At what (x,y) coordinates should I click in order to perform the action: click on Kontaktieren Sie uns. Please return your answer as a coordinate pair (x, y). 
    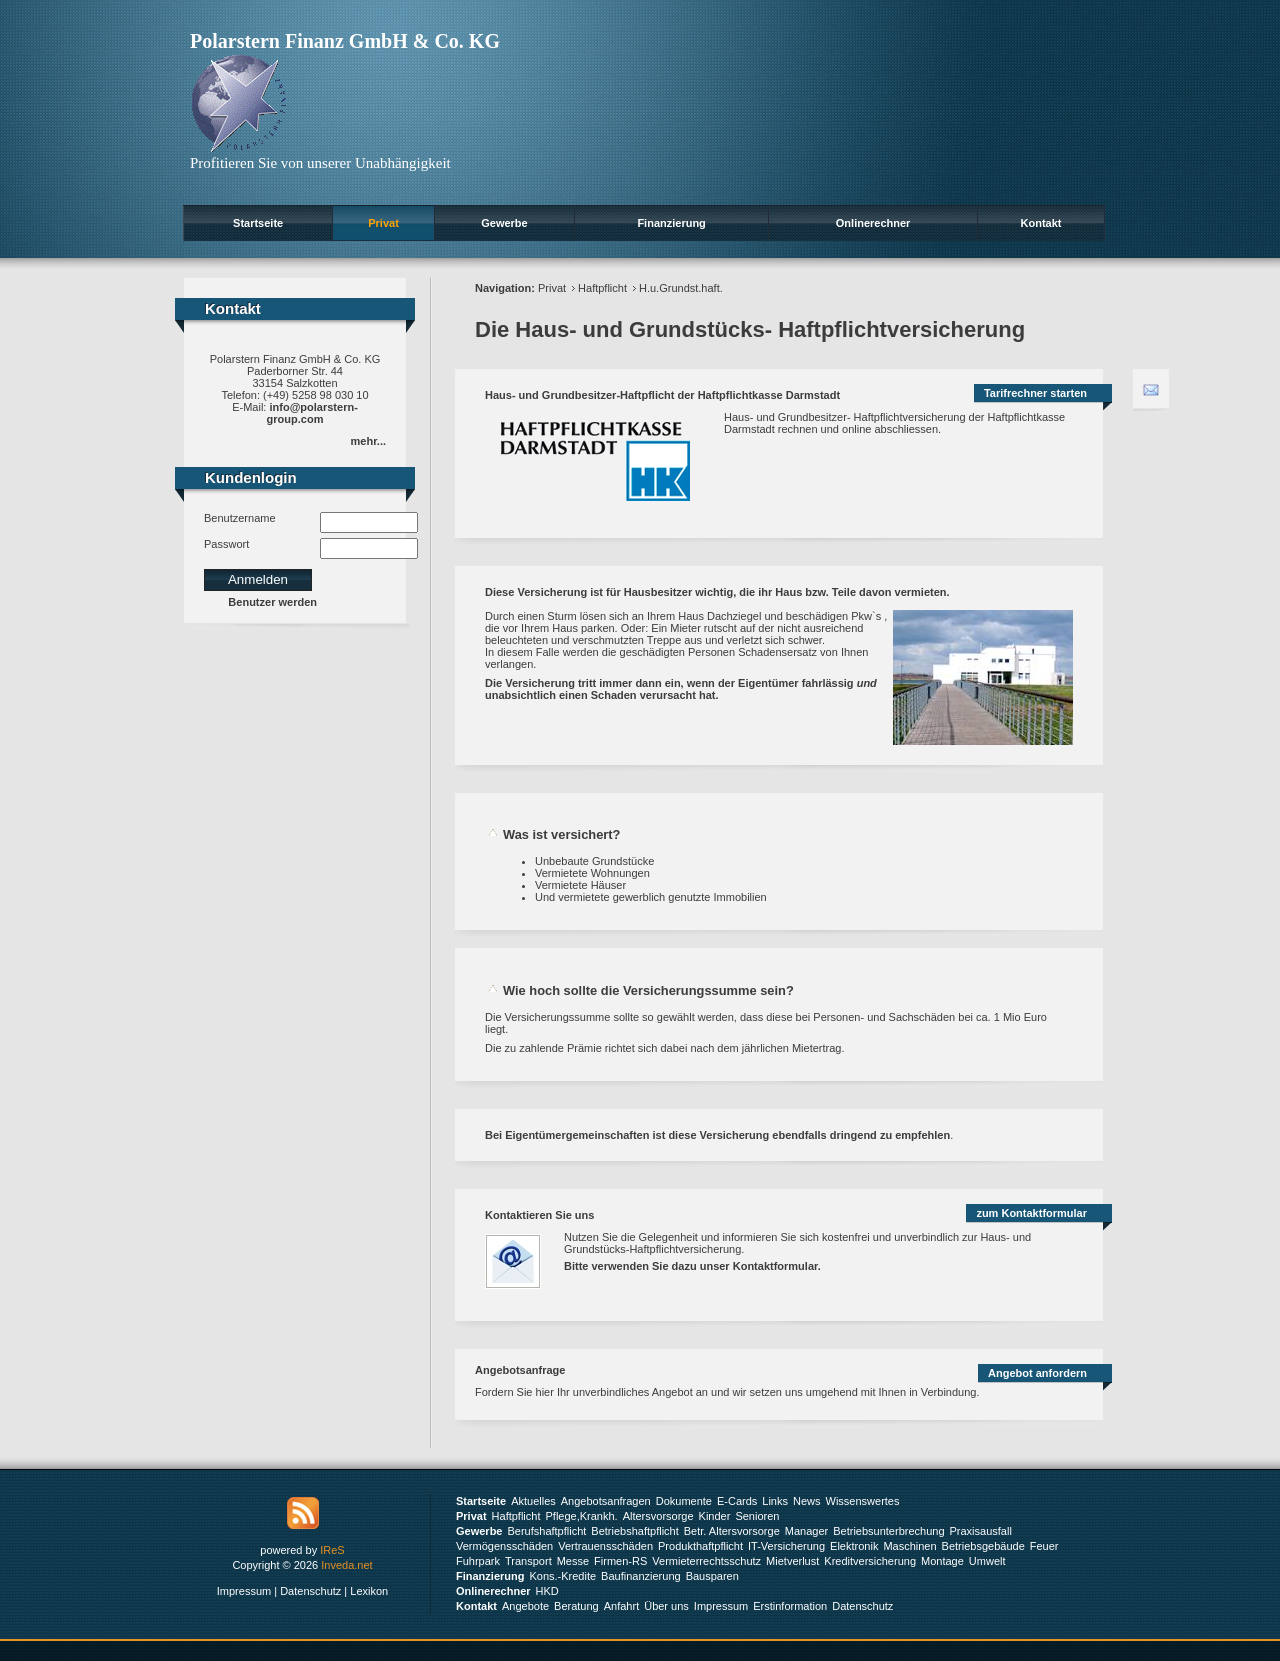
    Looking at the image, I should click on (539, 1215).